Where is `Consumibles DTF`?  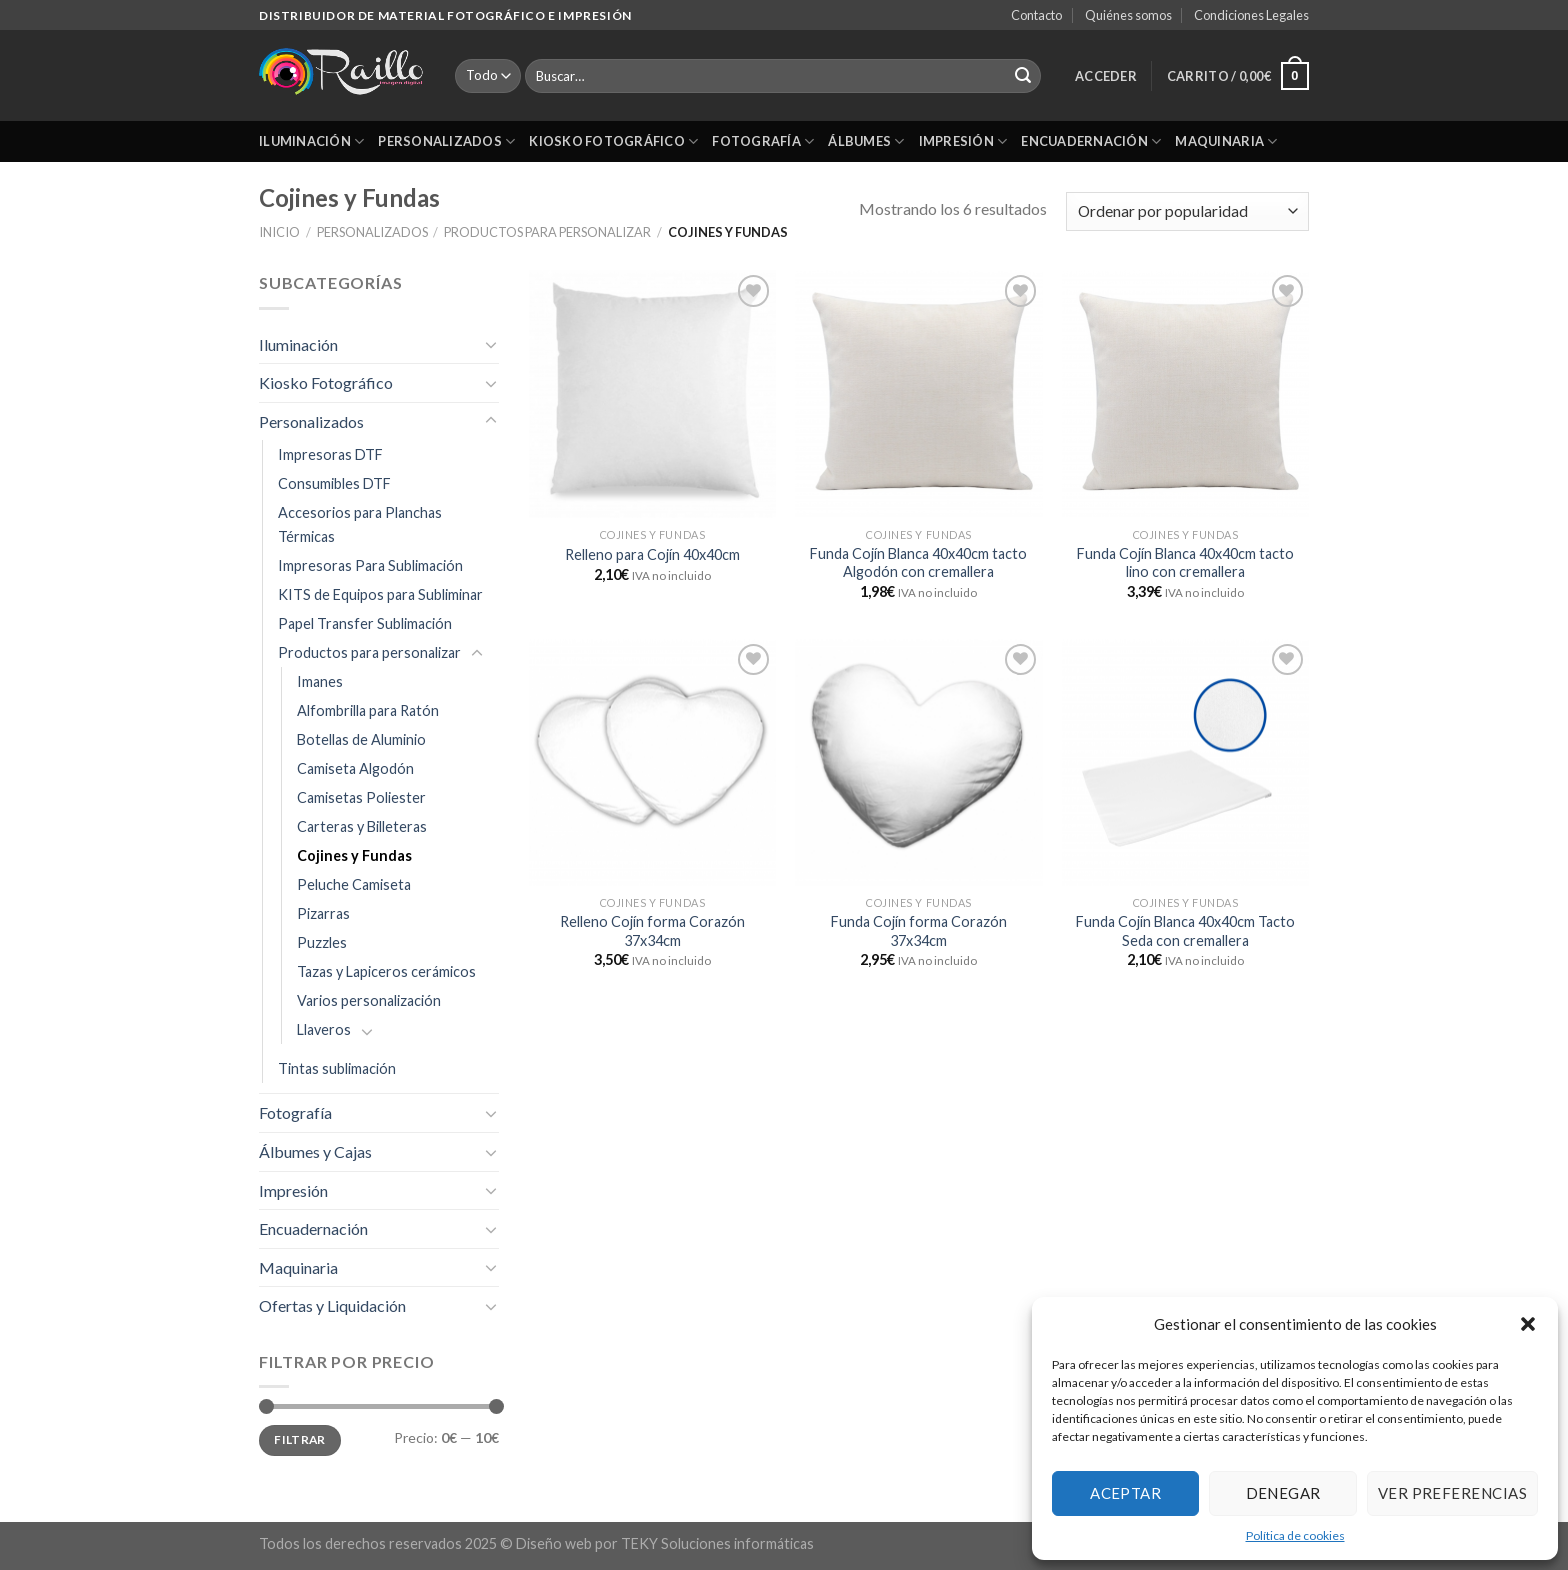
Consumibles DTF is located at coordinates (334, 483).